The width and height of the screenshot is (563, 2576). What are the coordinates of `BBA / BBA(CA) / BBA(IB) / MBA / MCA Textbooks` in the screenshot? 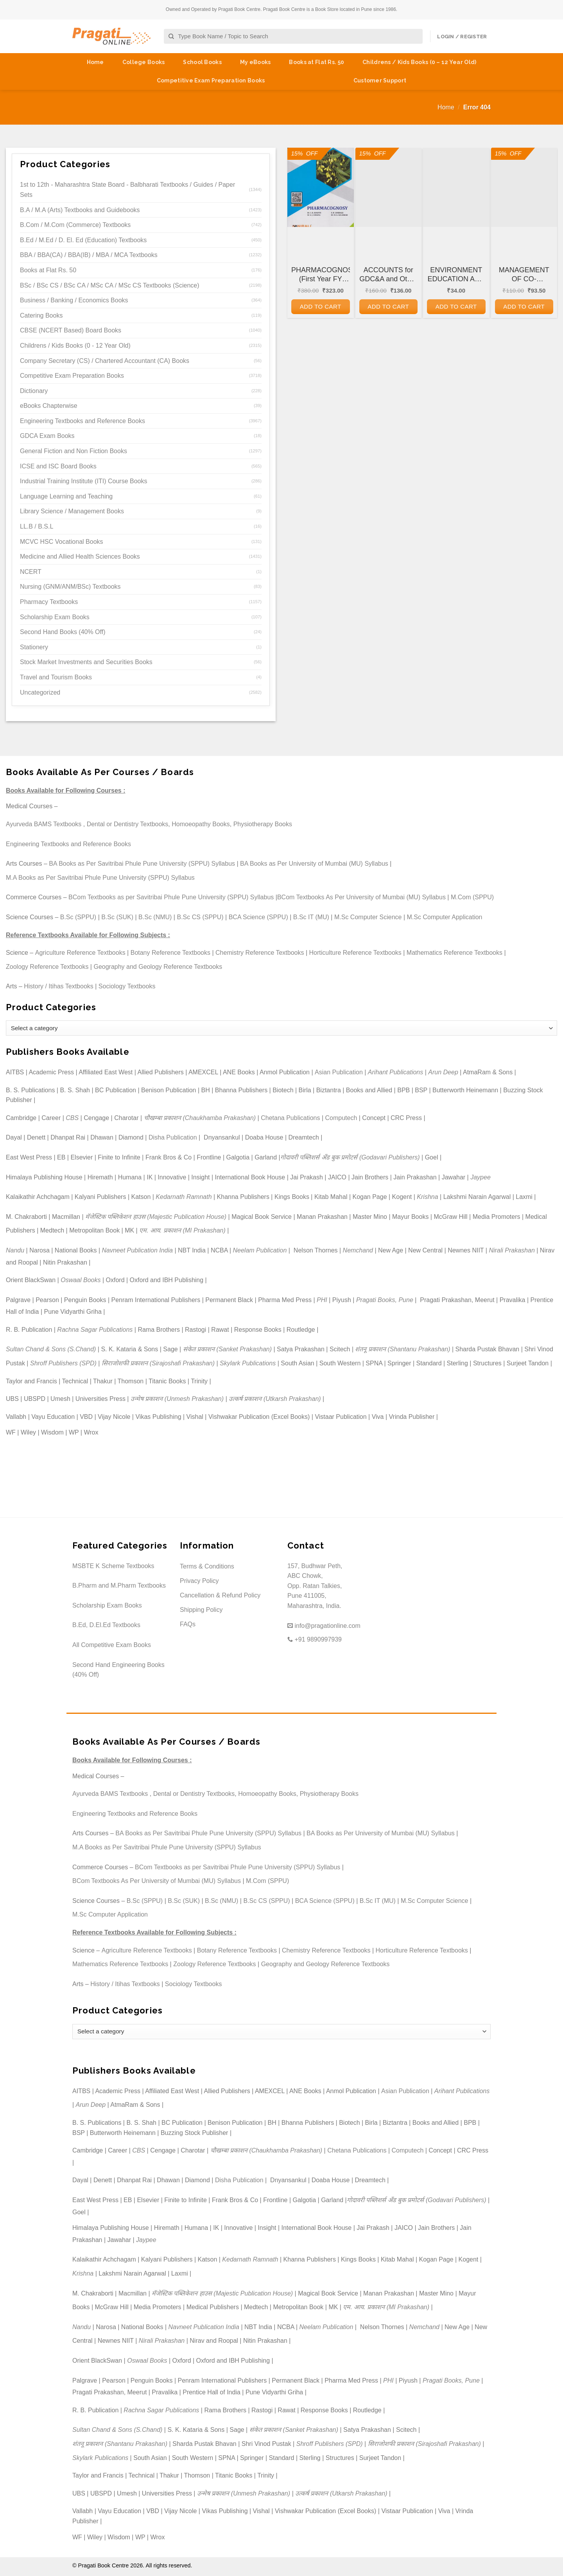 It's located at (89, 255).